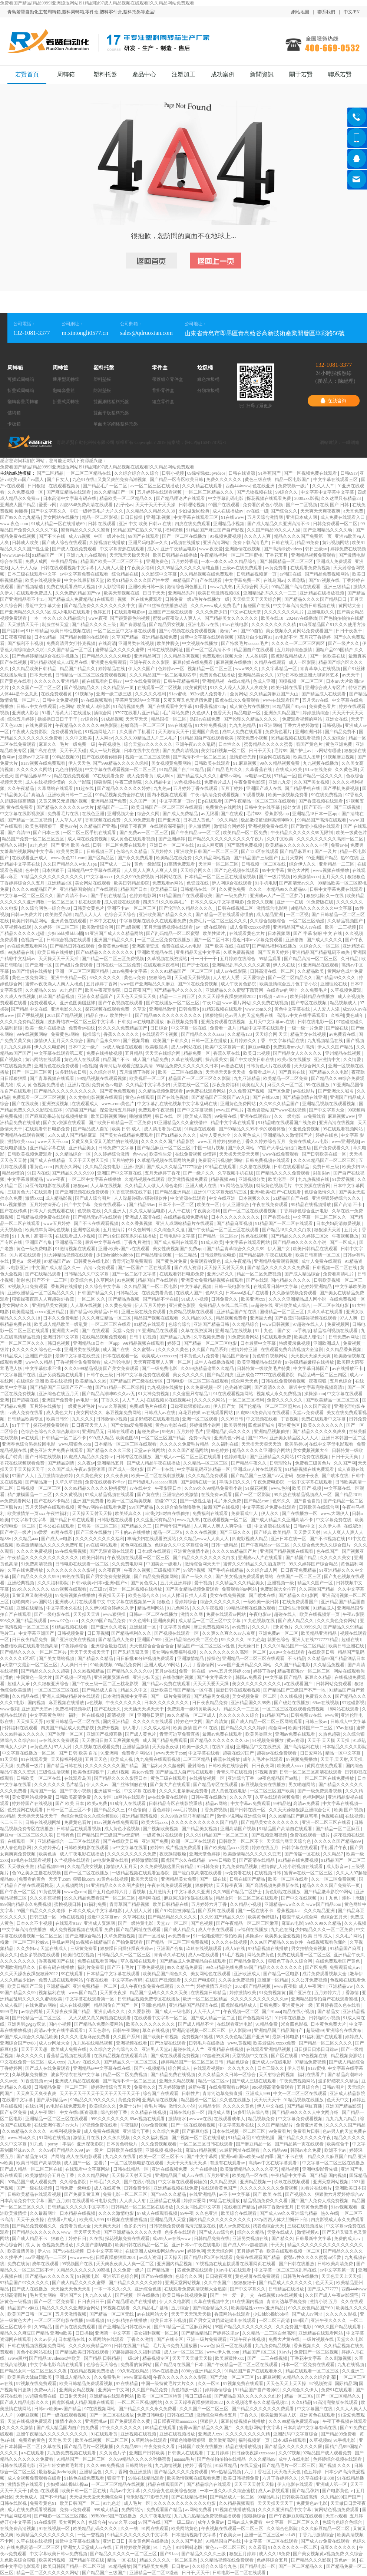 Image resolution: width=367 pixels, height=2576 pixels. What do you see at coordinates (24, 1620) in the screenshot?
I see `996久久国产精品线观看` at bounding box center [24, 1620].